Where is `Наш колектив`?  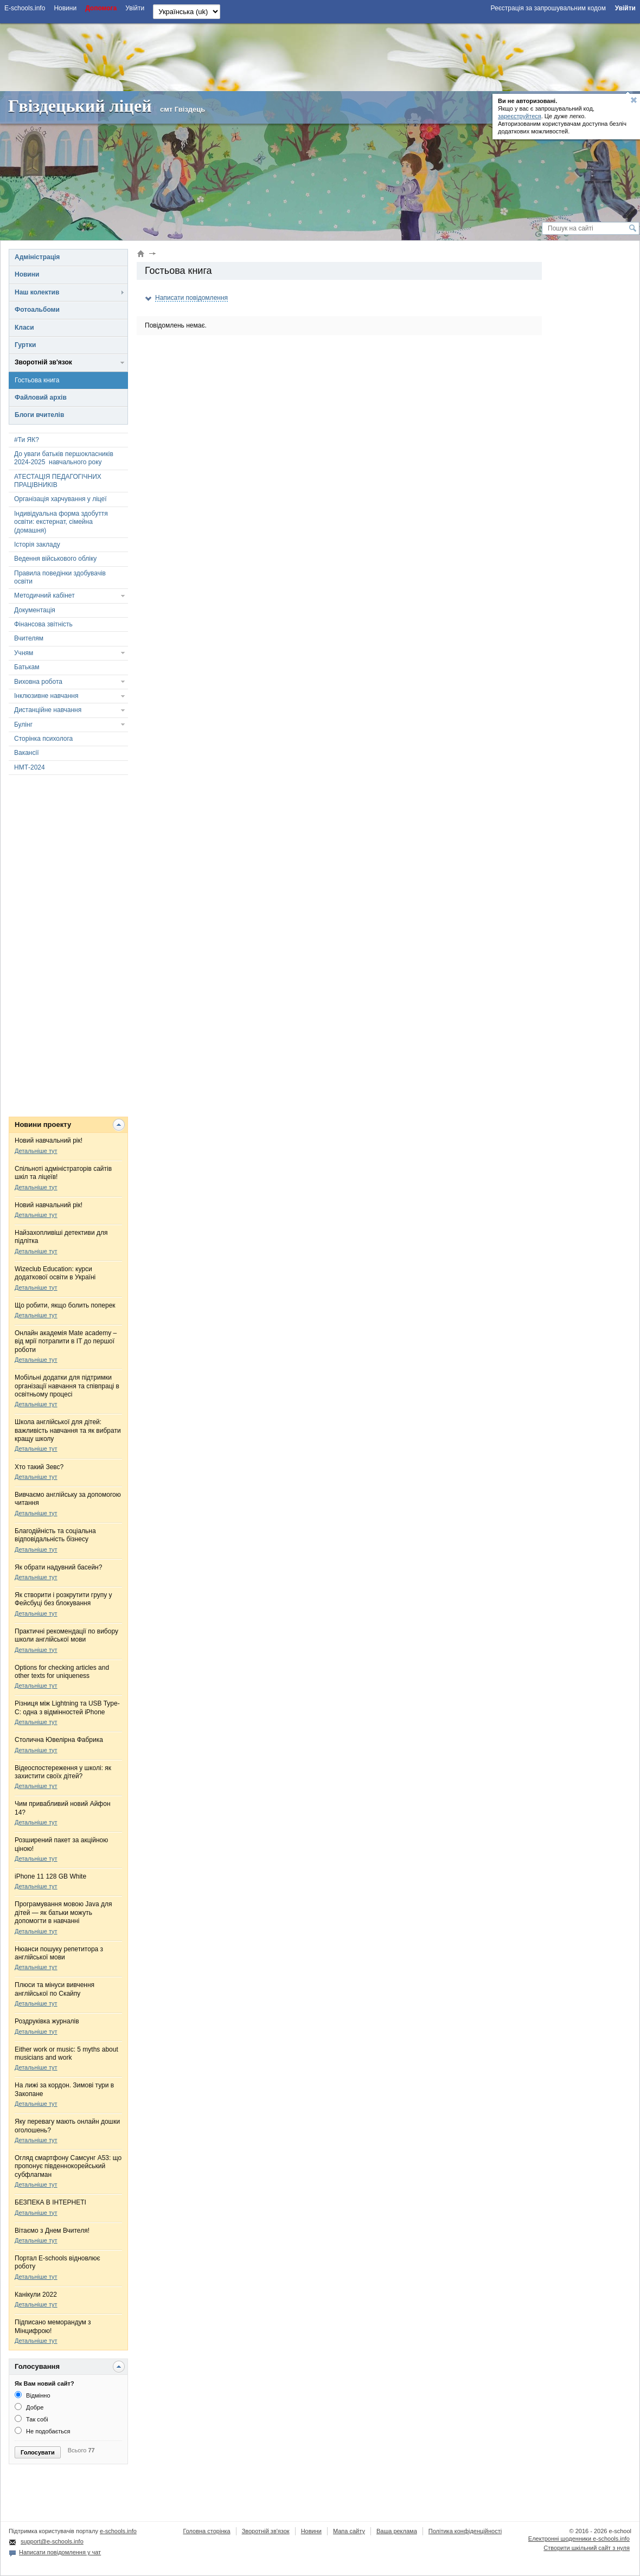
Наш колектив is located at coordinates (37, 292).